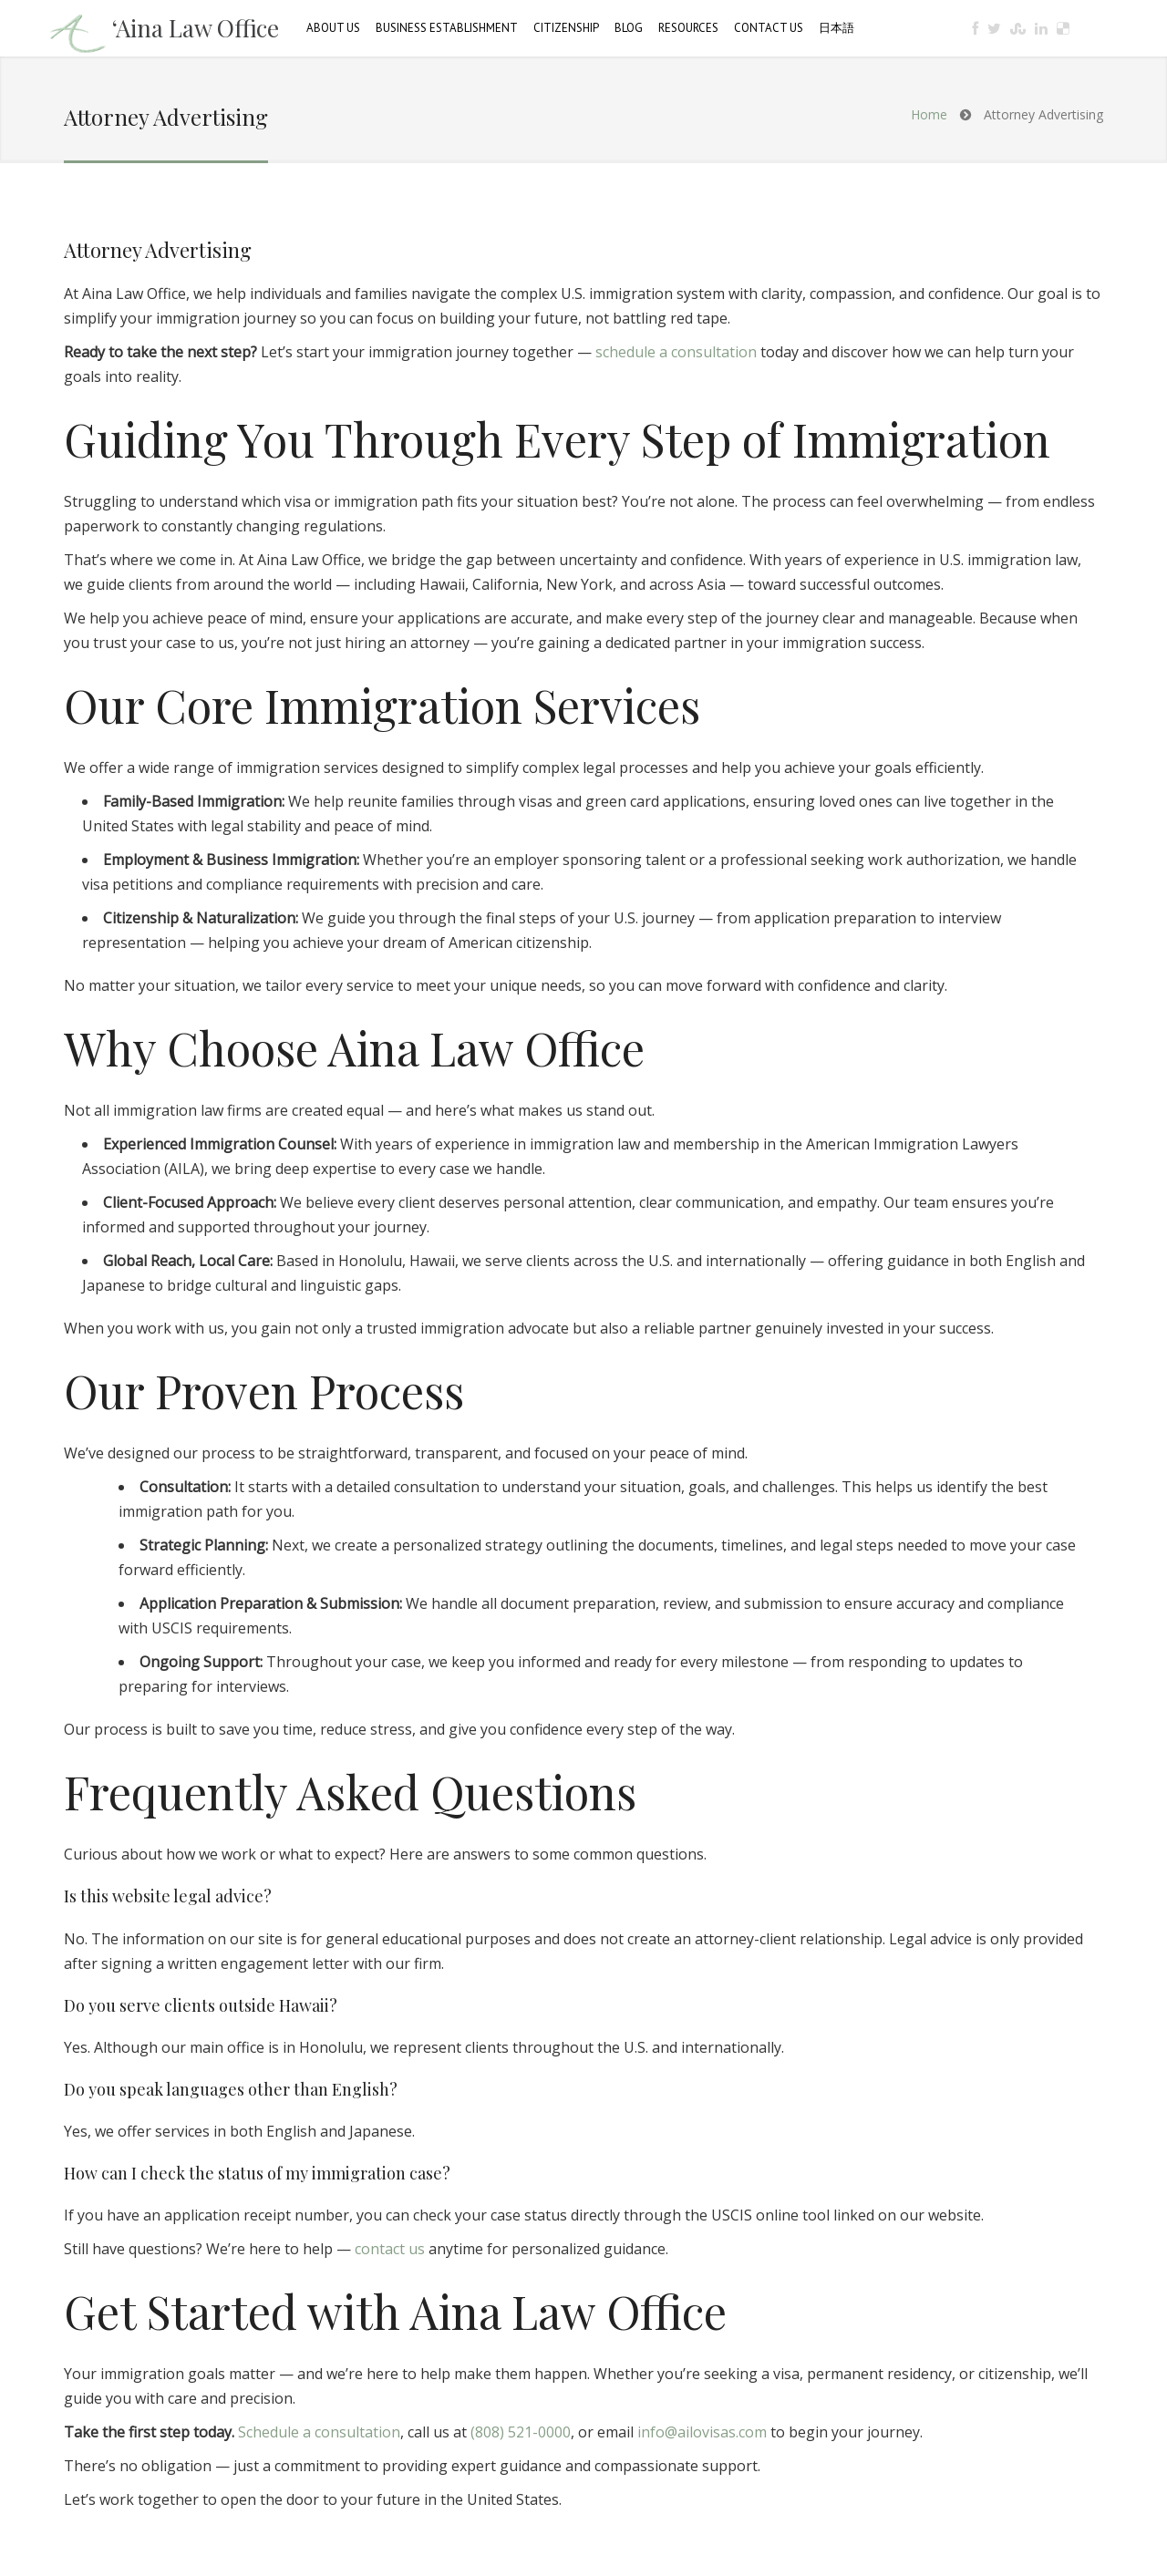 Image resolution: width=1167 pixels, height=2576 pixels. Describe the element at coordinates (390, 2249) in the screenshot. I see `contact us` at that location.